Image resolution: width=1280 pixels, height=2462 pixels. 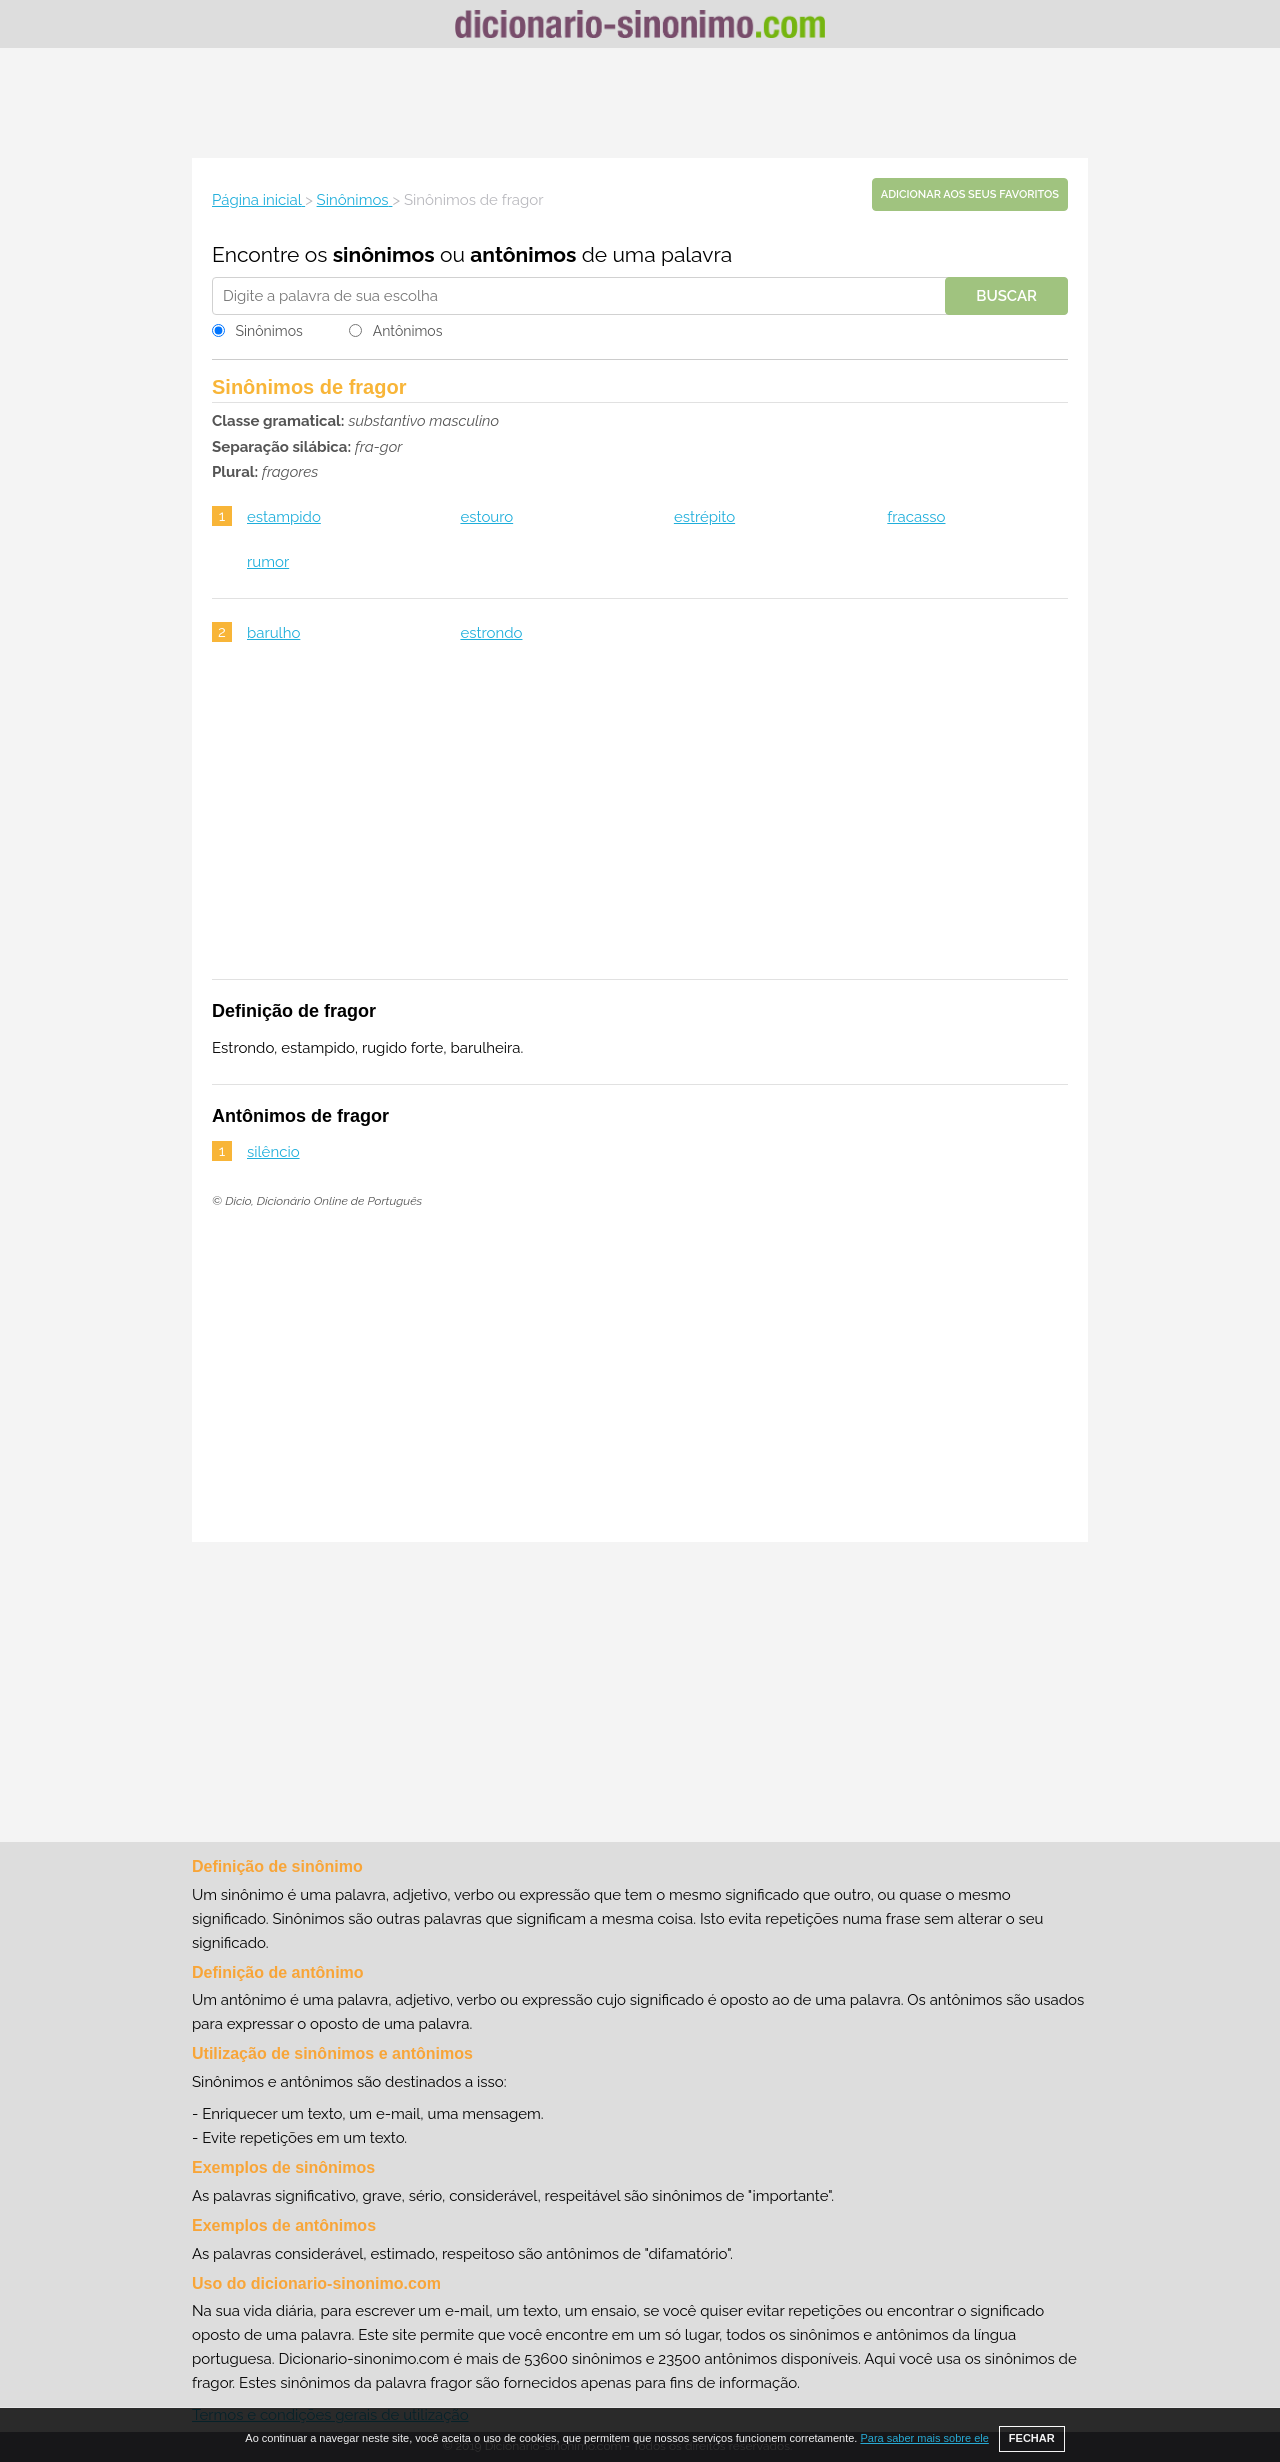 What do you see at coordinates (704, 517) in the screenshot?
I see `estrépito` at bounding box center [704, 517].